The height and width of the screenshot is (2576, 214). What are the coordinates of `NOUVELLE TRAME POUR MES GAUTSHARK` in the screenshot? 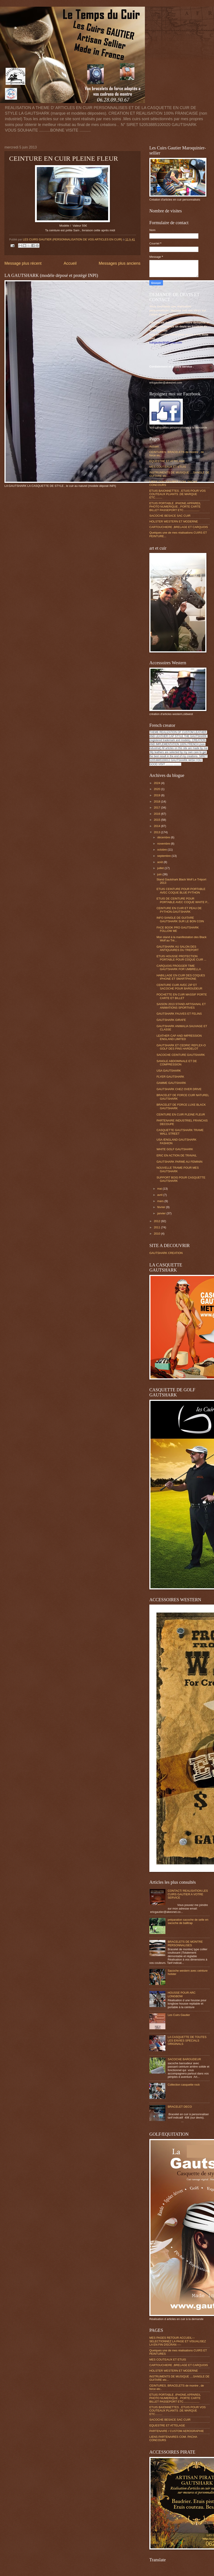 It's located at (177, 1169).